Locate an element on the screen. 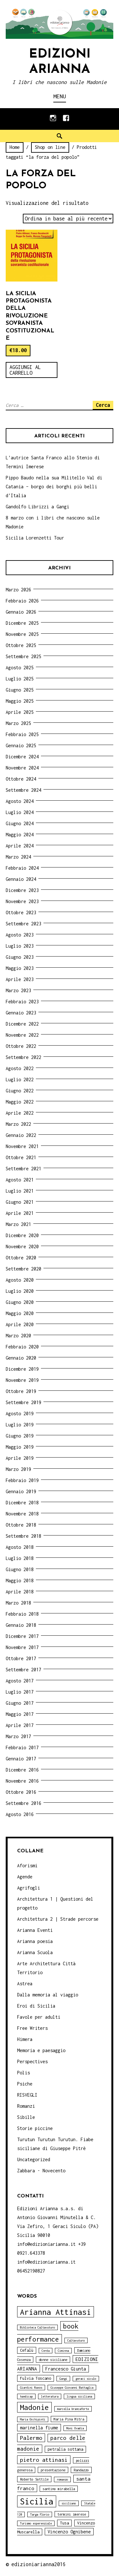 The height and width of the screenshot is (2576, 119). lingua siciliana [lingua siciliana (3 elementi)] is located at coordinates (79, 2396).